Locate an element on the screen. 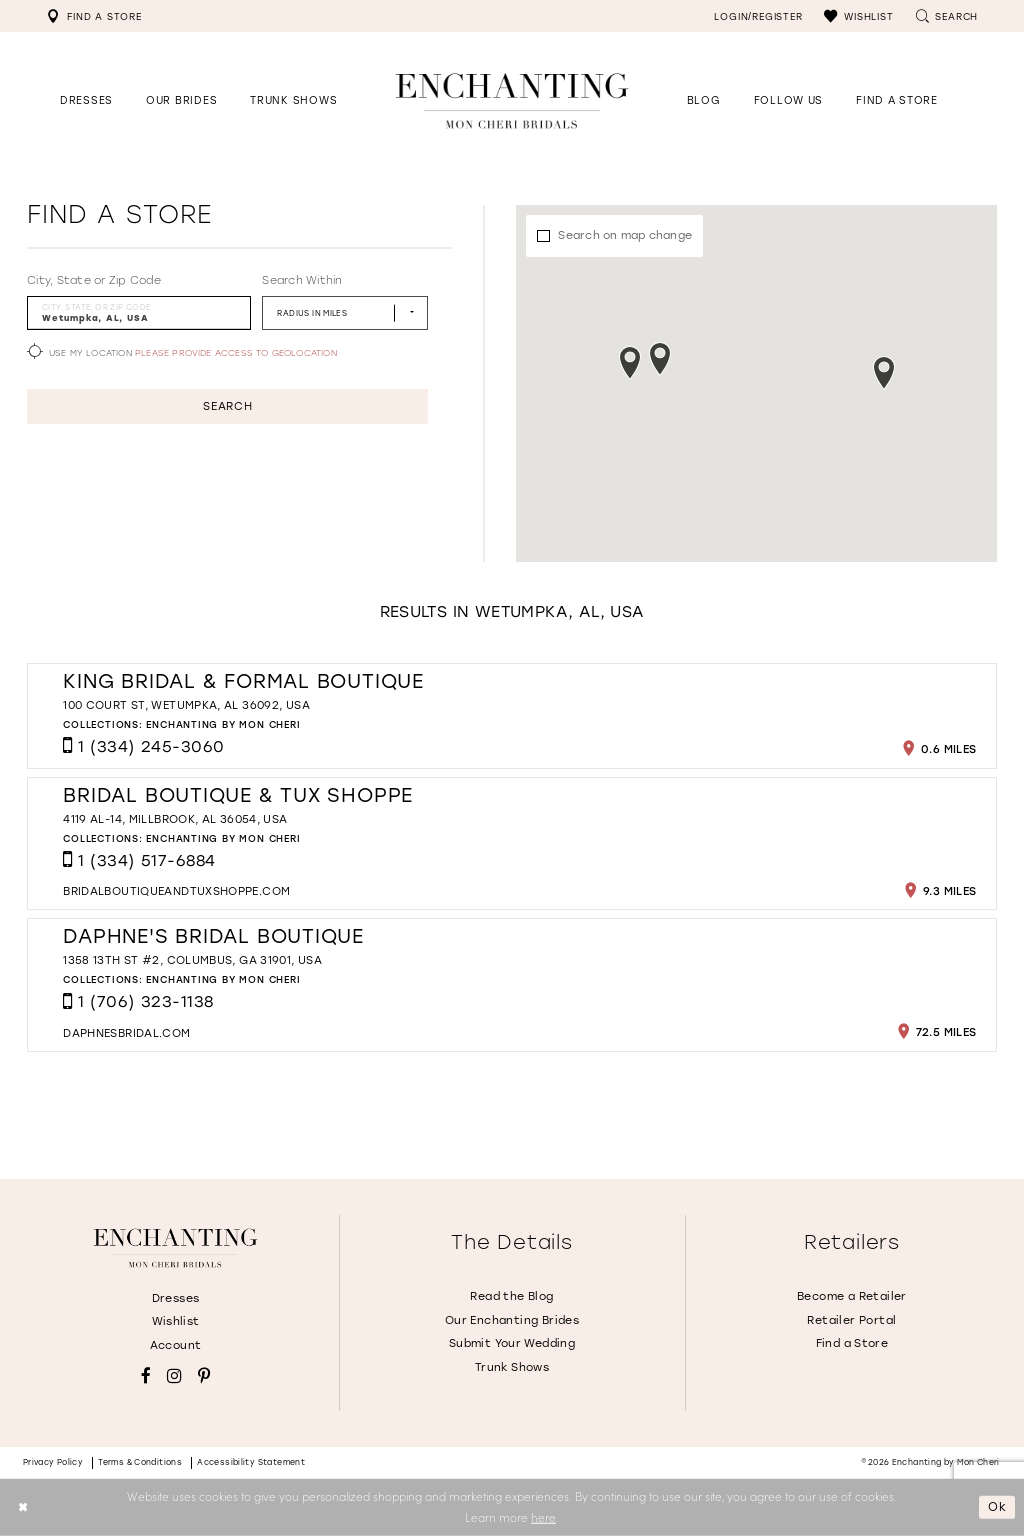 This screenshot has height=1536, width=1024. [menuitem] is located at coordinates (94, 16).